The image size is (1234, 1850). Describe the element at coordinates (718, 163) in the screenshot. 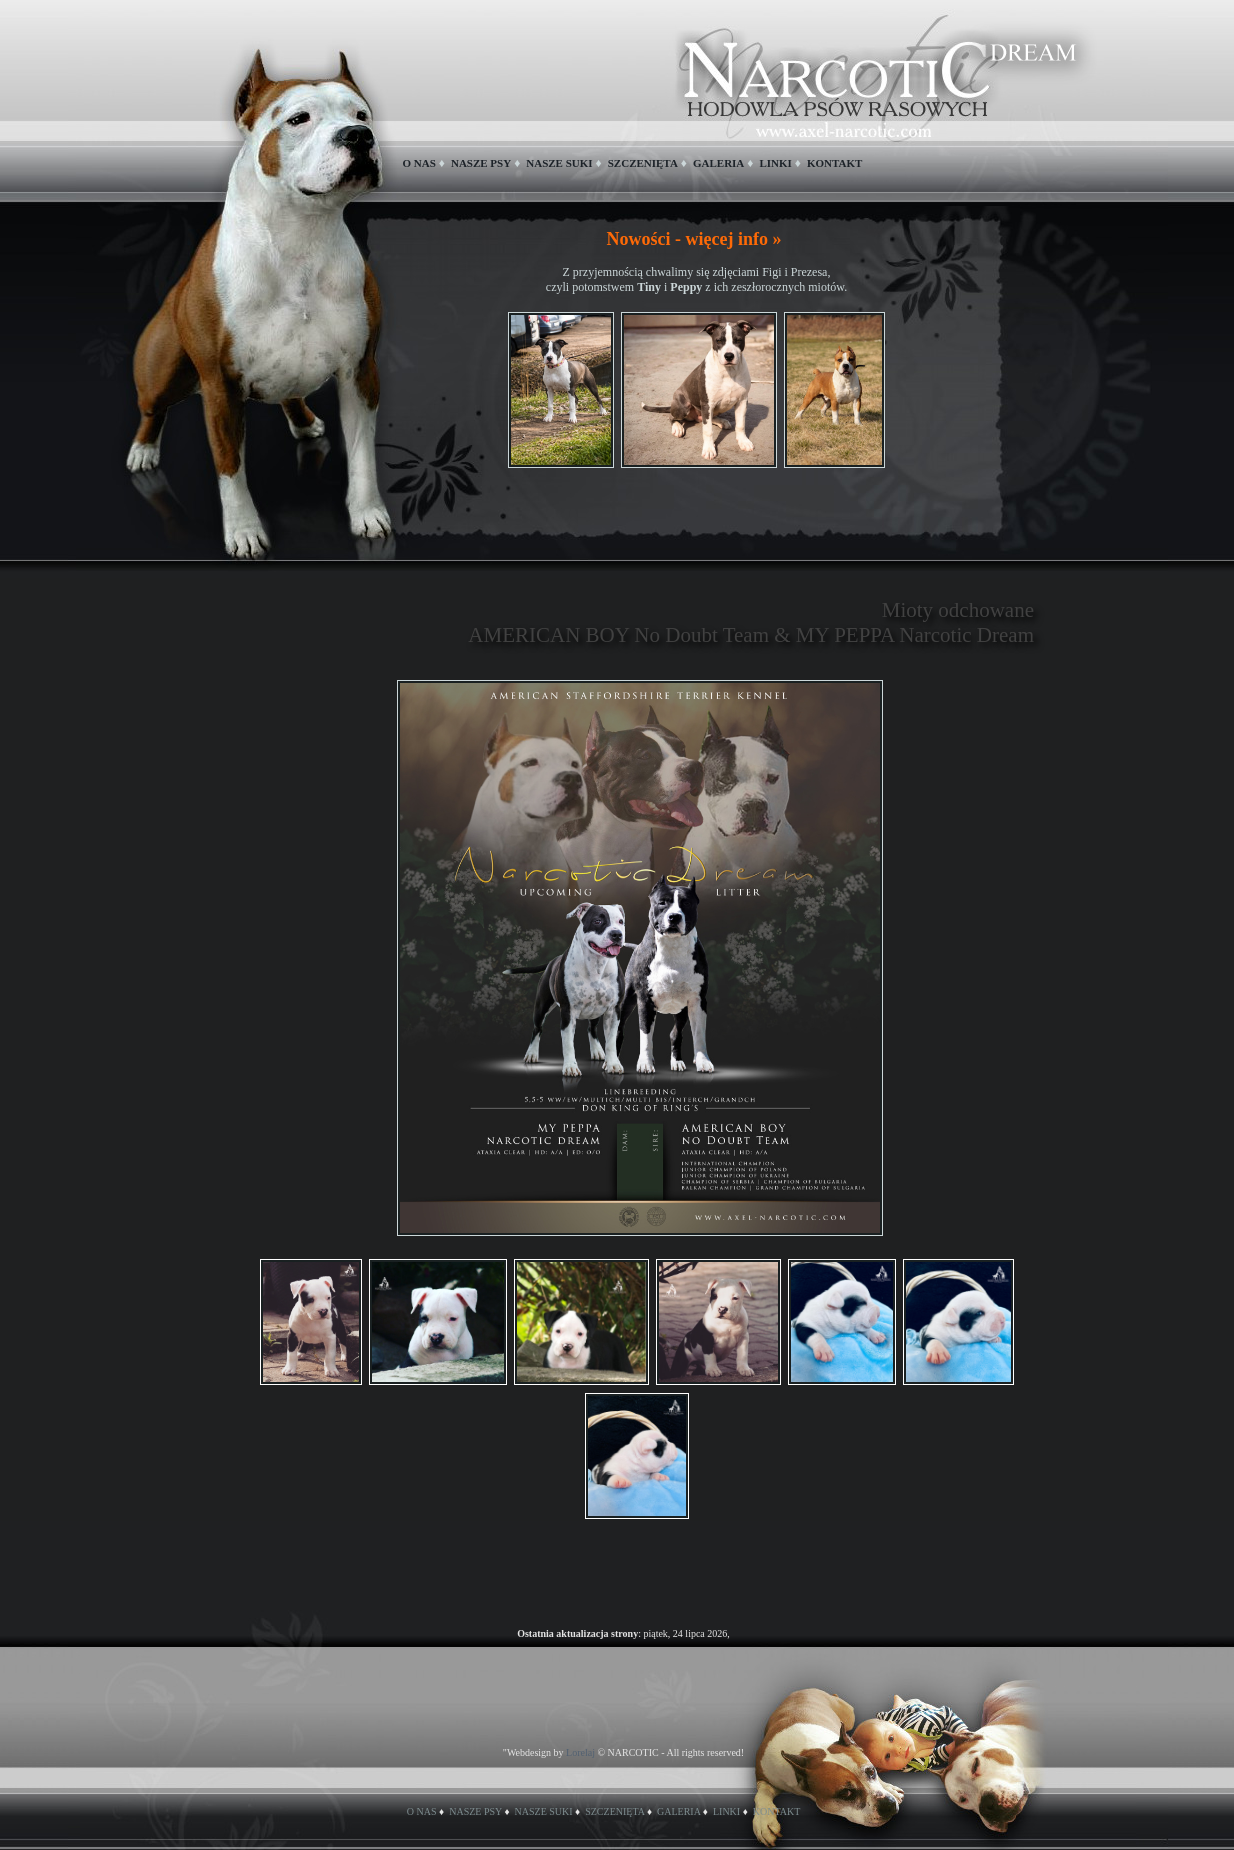

I see `GALERIA` at that location.